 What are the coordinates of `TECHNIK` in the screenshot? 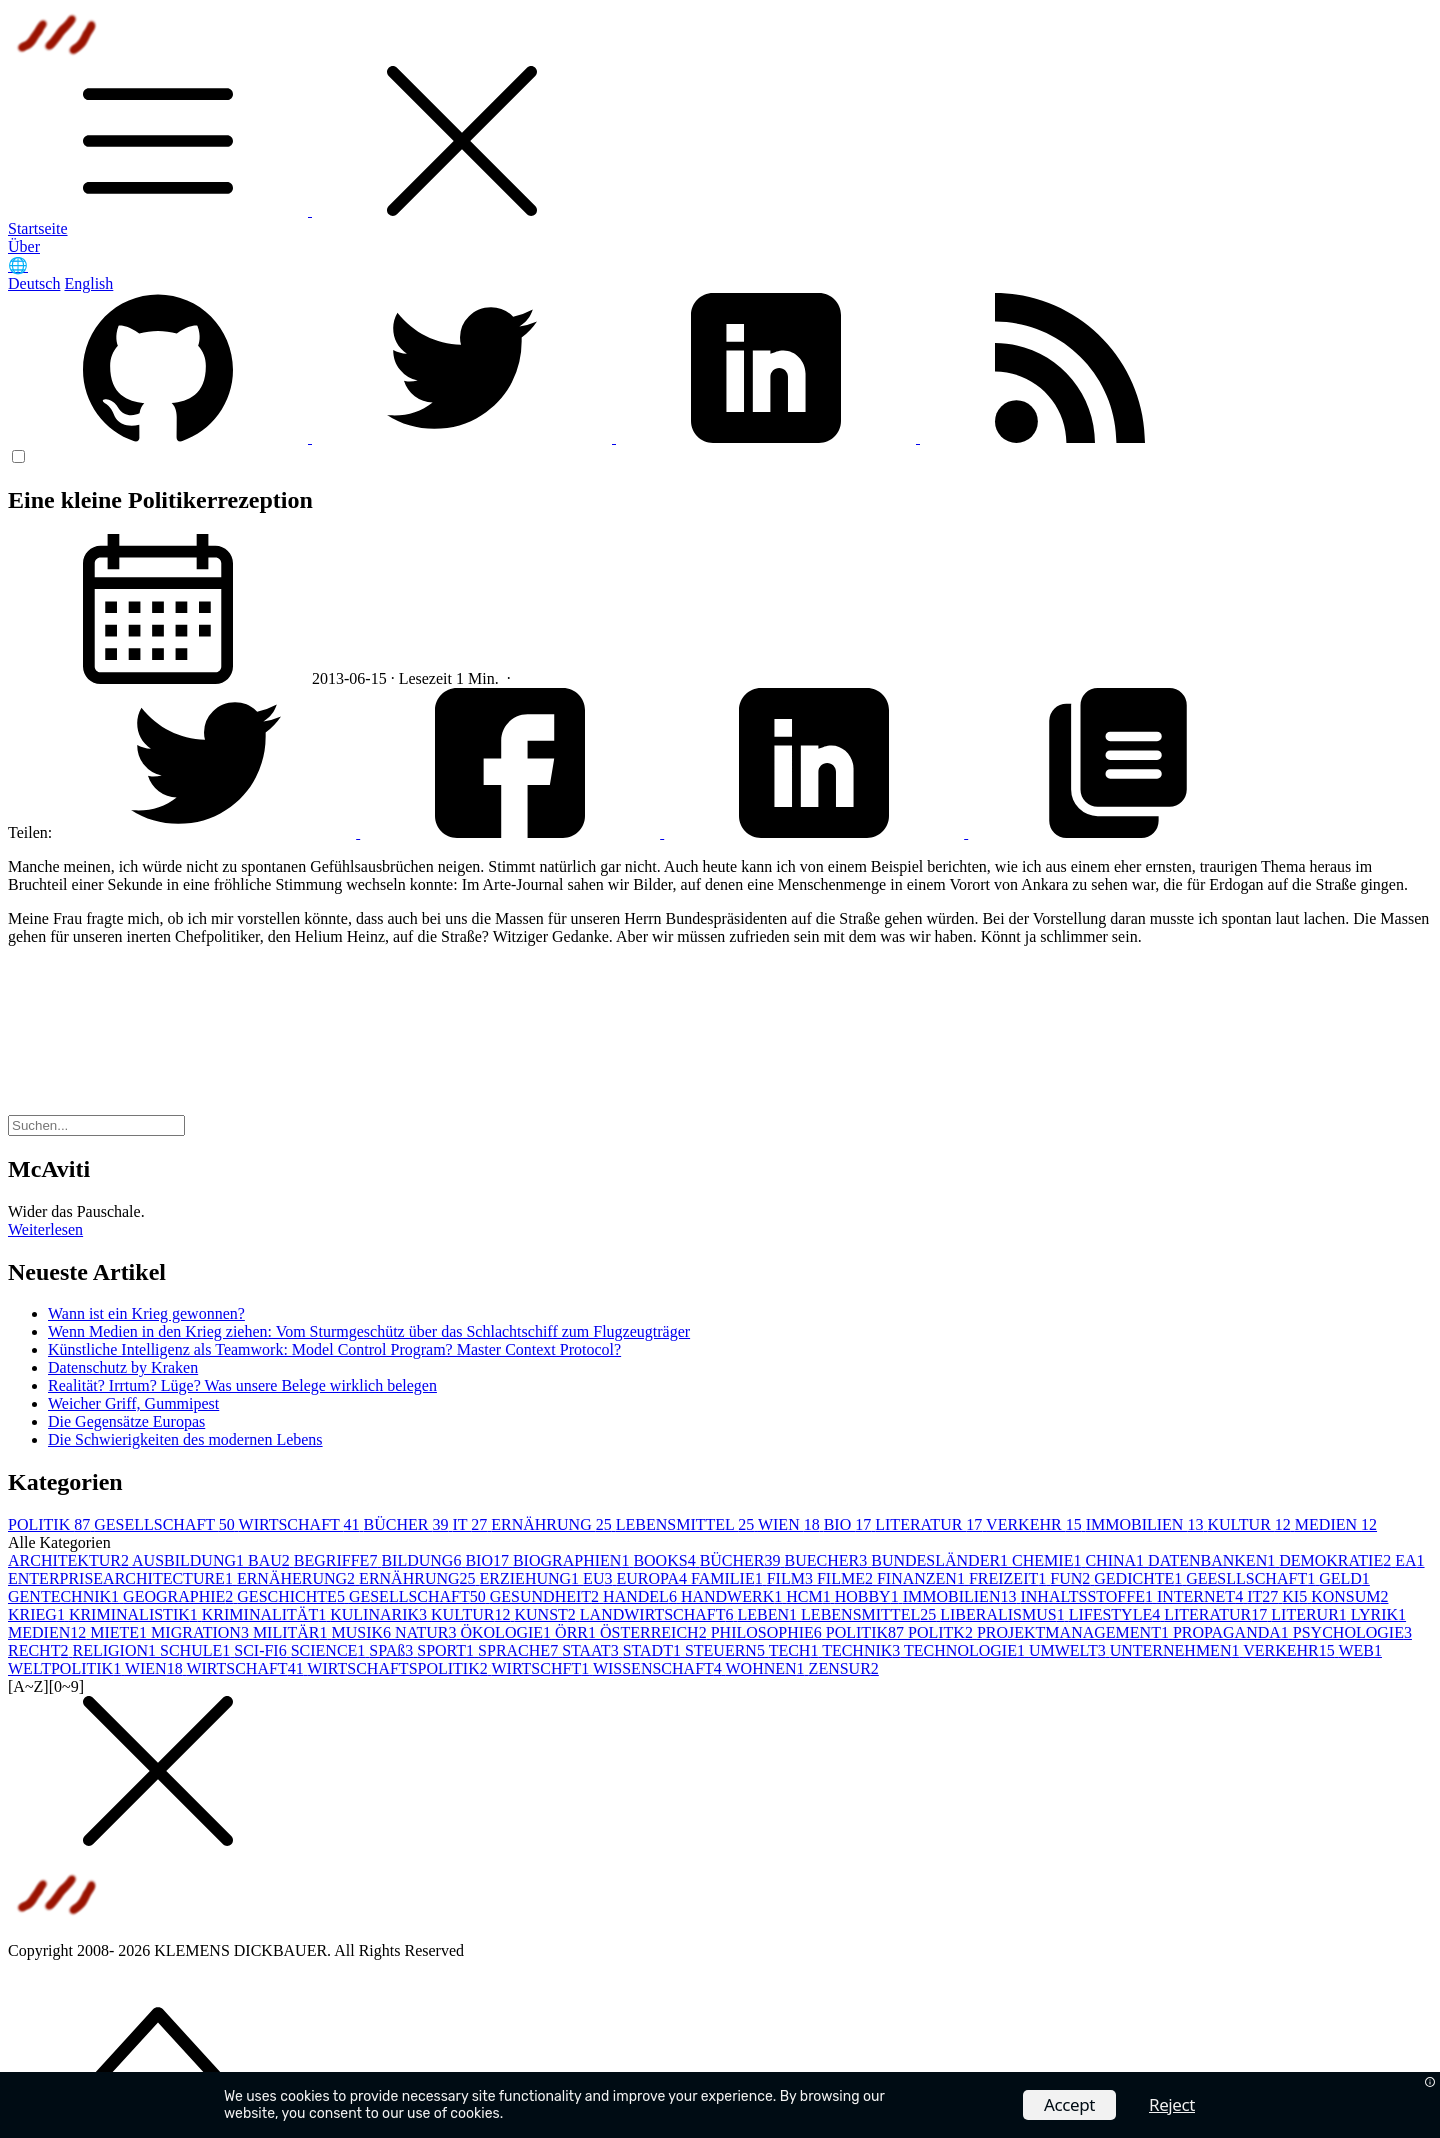 It's located at (863, 1650).